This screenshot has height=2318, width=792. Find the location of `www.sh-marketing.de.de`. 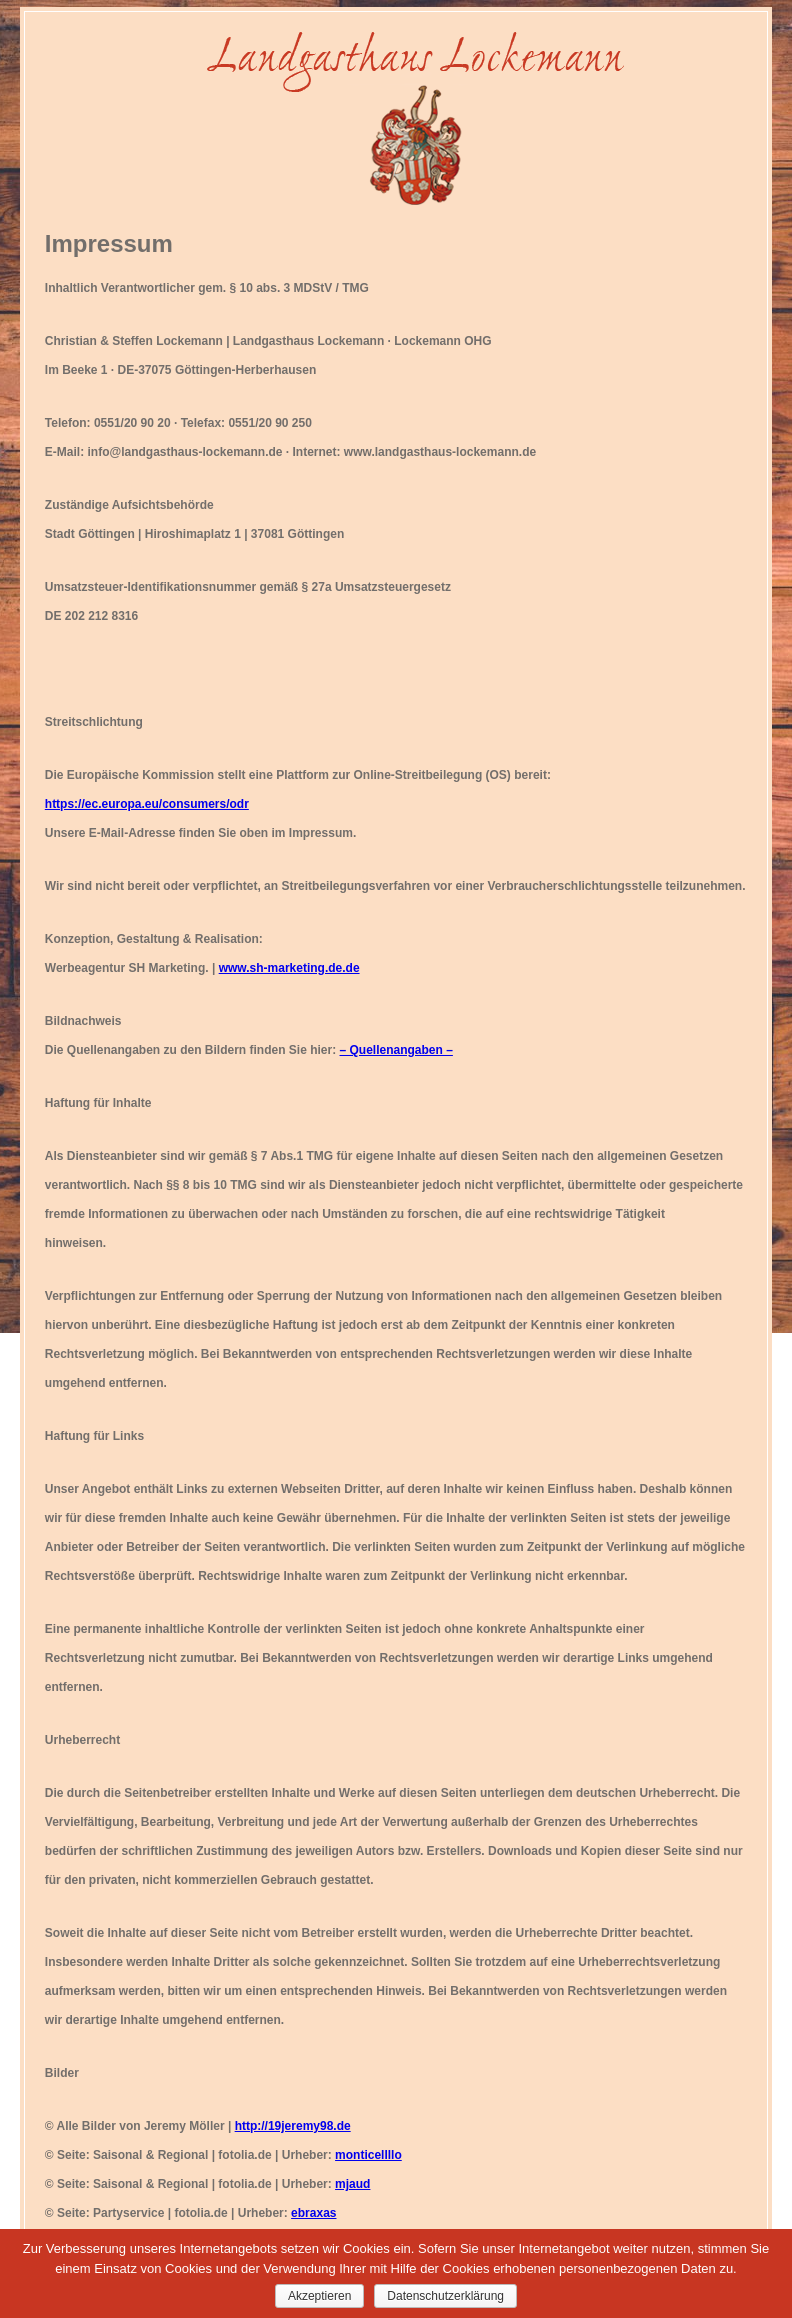

www.sh-marketing.de.de is located at coordinates (289, 968).